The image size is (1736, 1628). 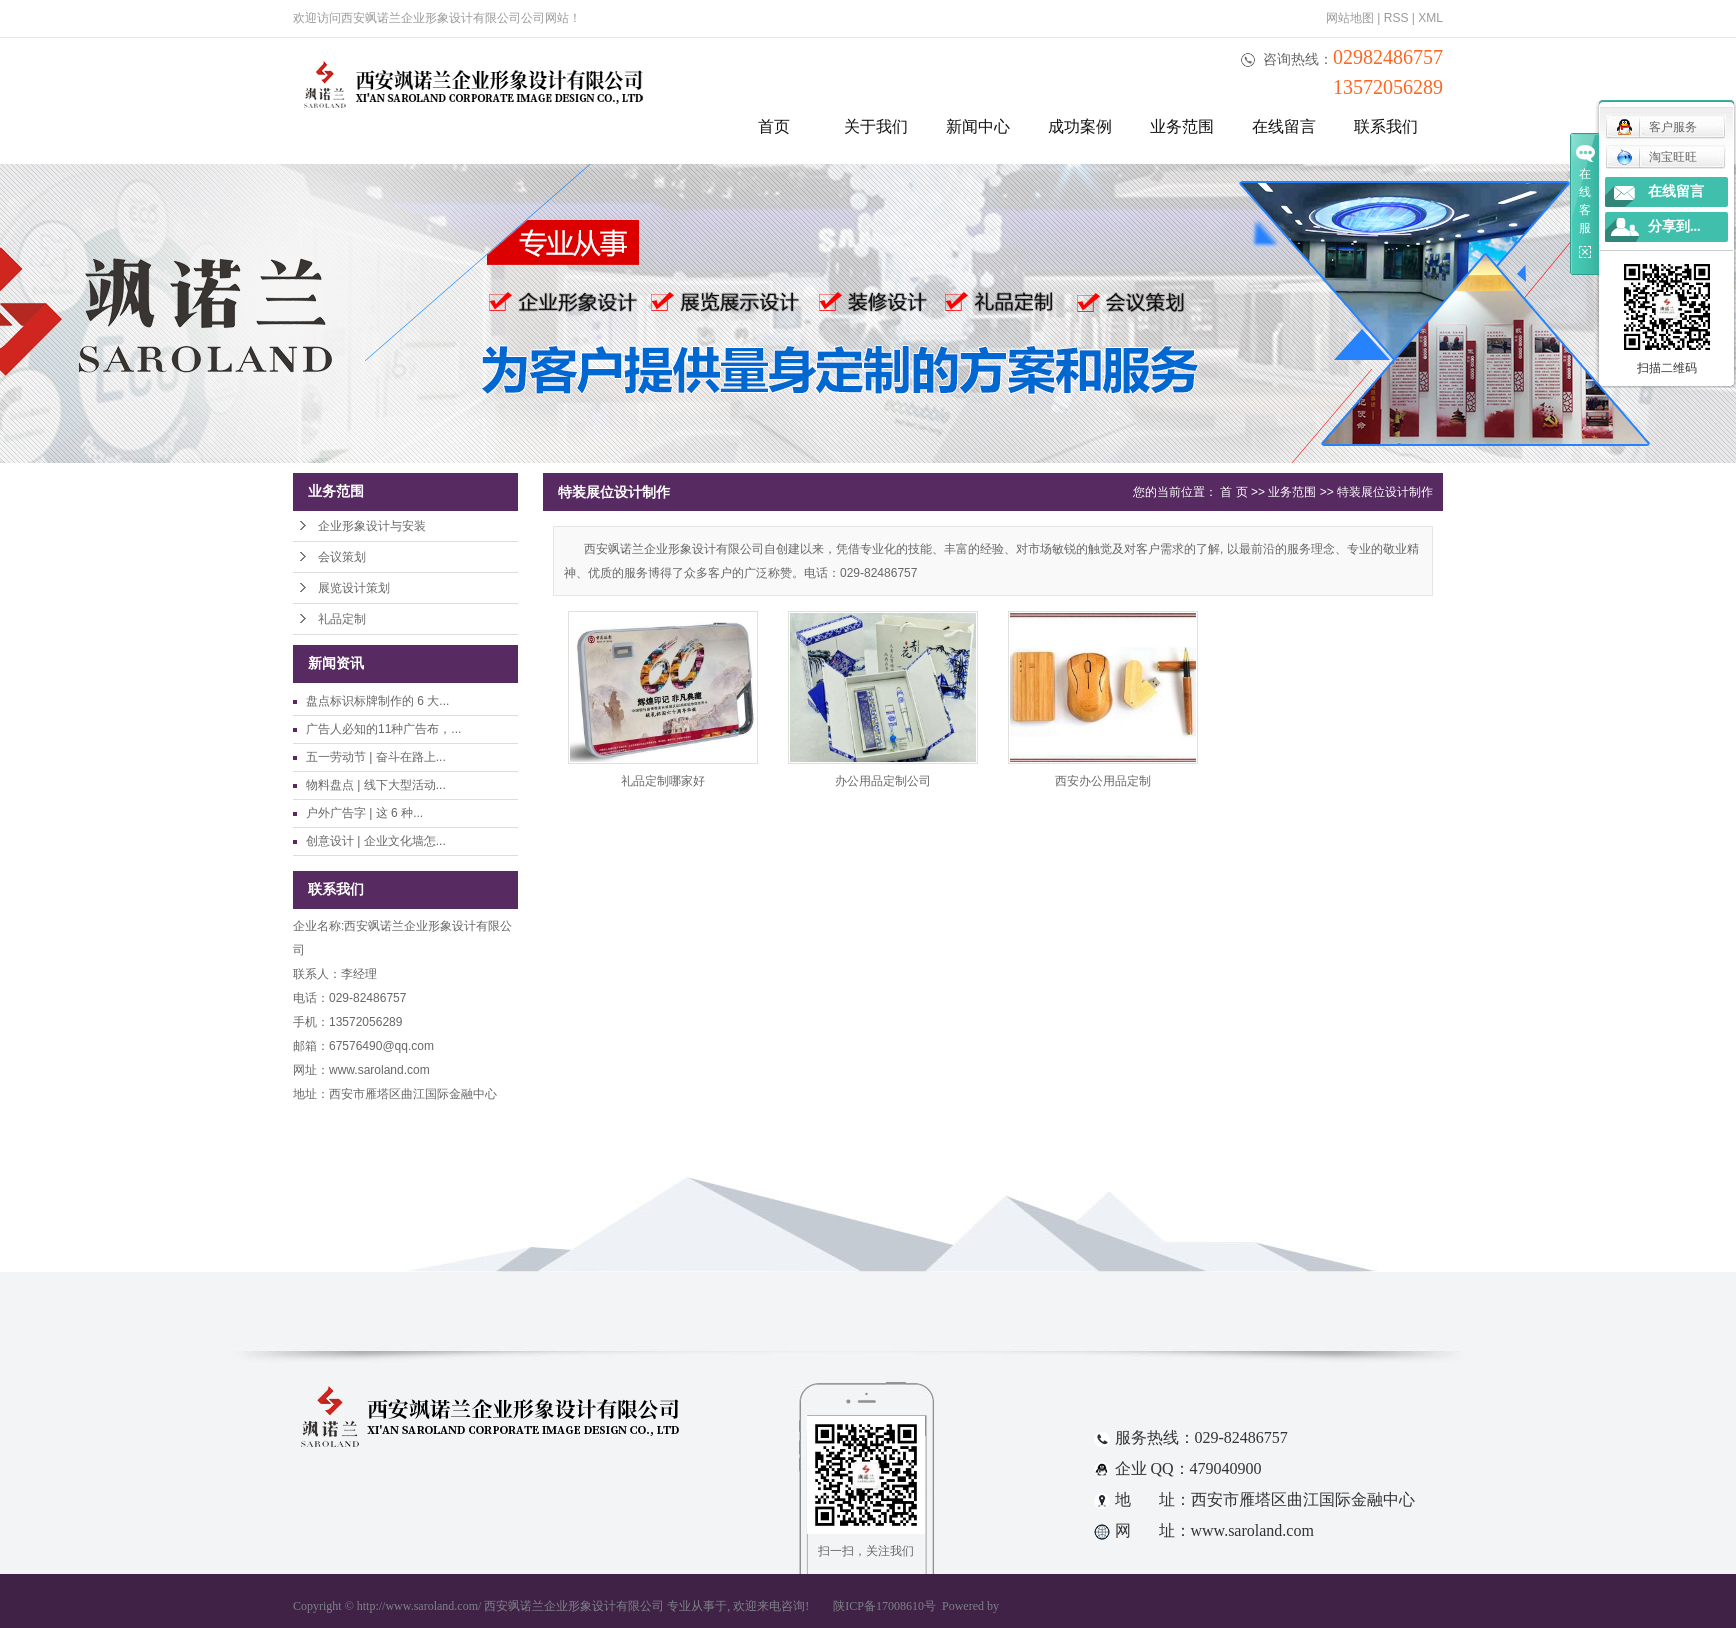 What do you see at coordinates (1396, 18) in the screenshot?
I see `RSS` at bounding box center [1396, 18].